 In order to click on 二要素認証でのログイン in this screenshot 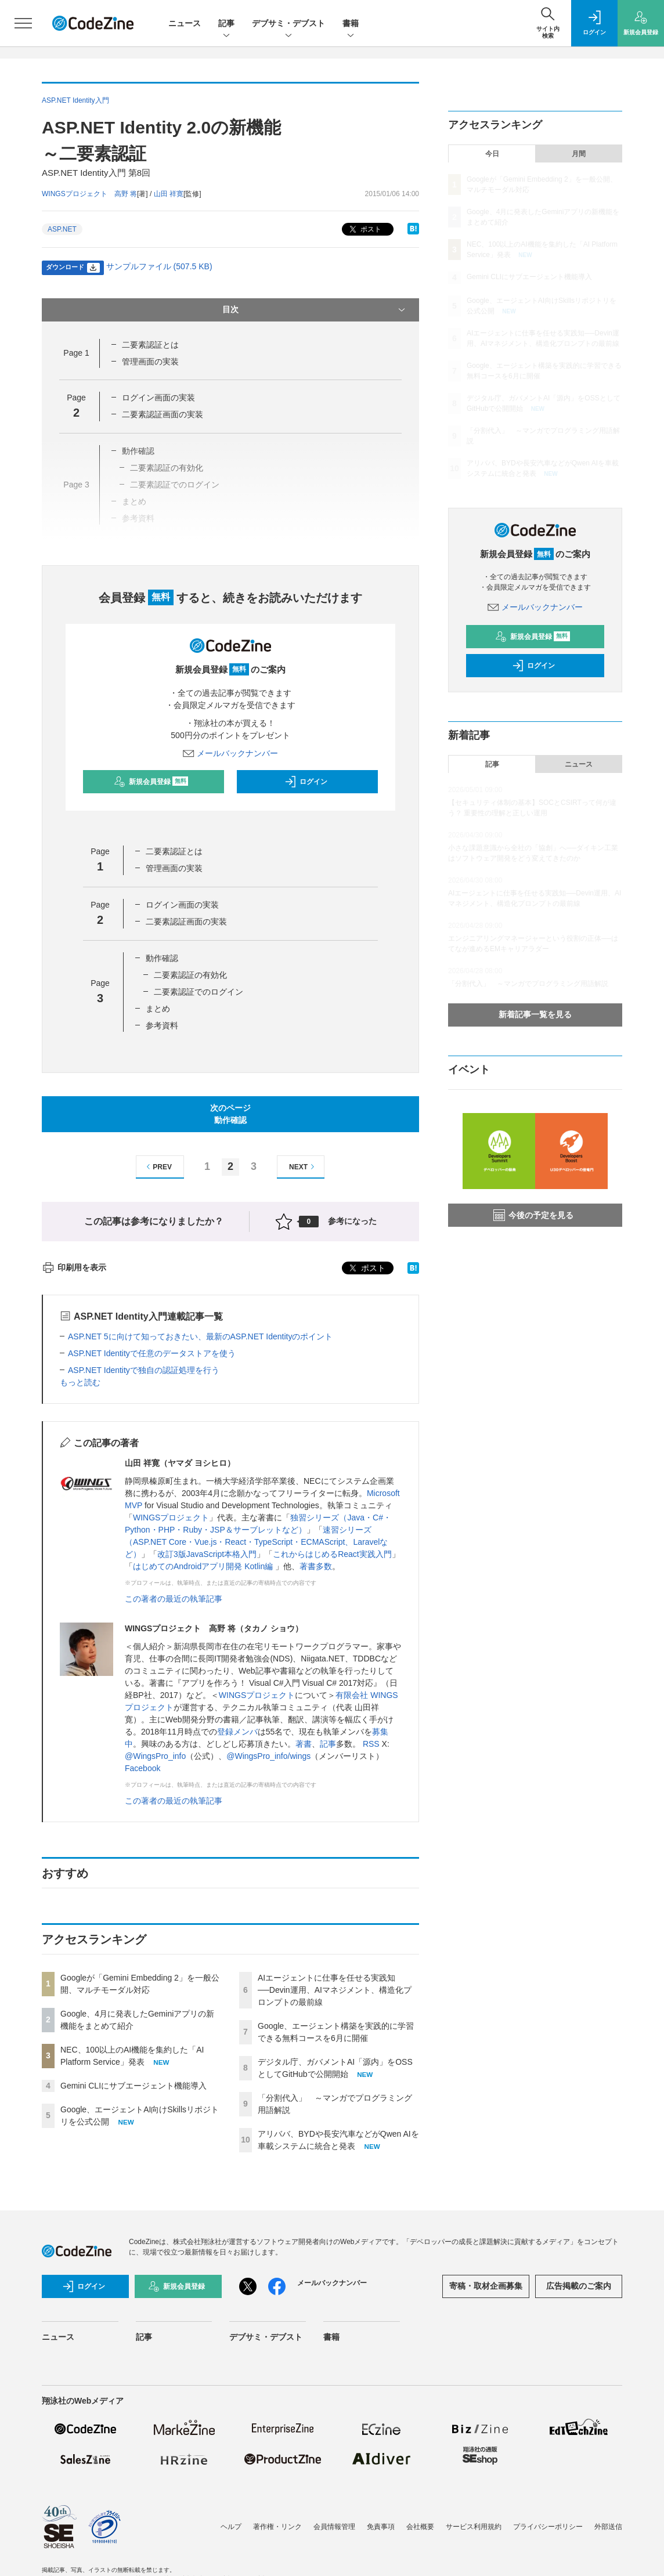, I will do `click(198, 991)`.